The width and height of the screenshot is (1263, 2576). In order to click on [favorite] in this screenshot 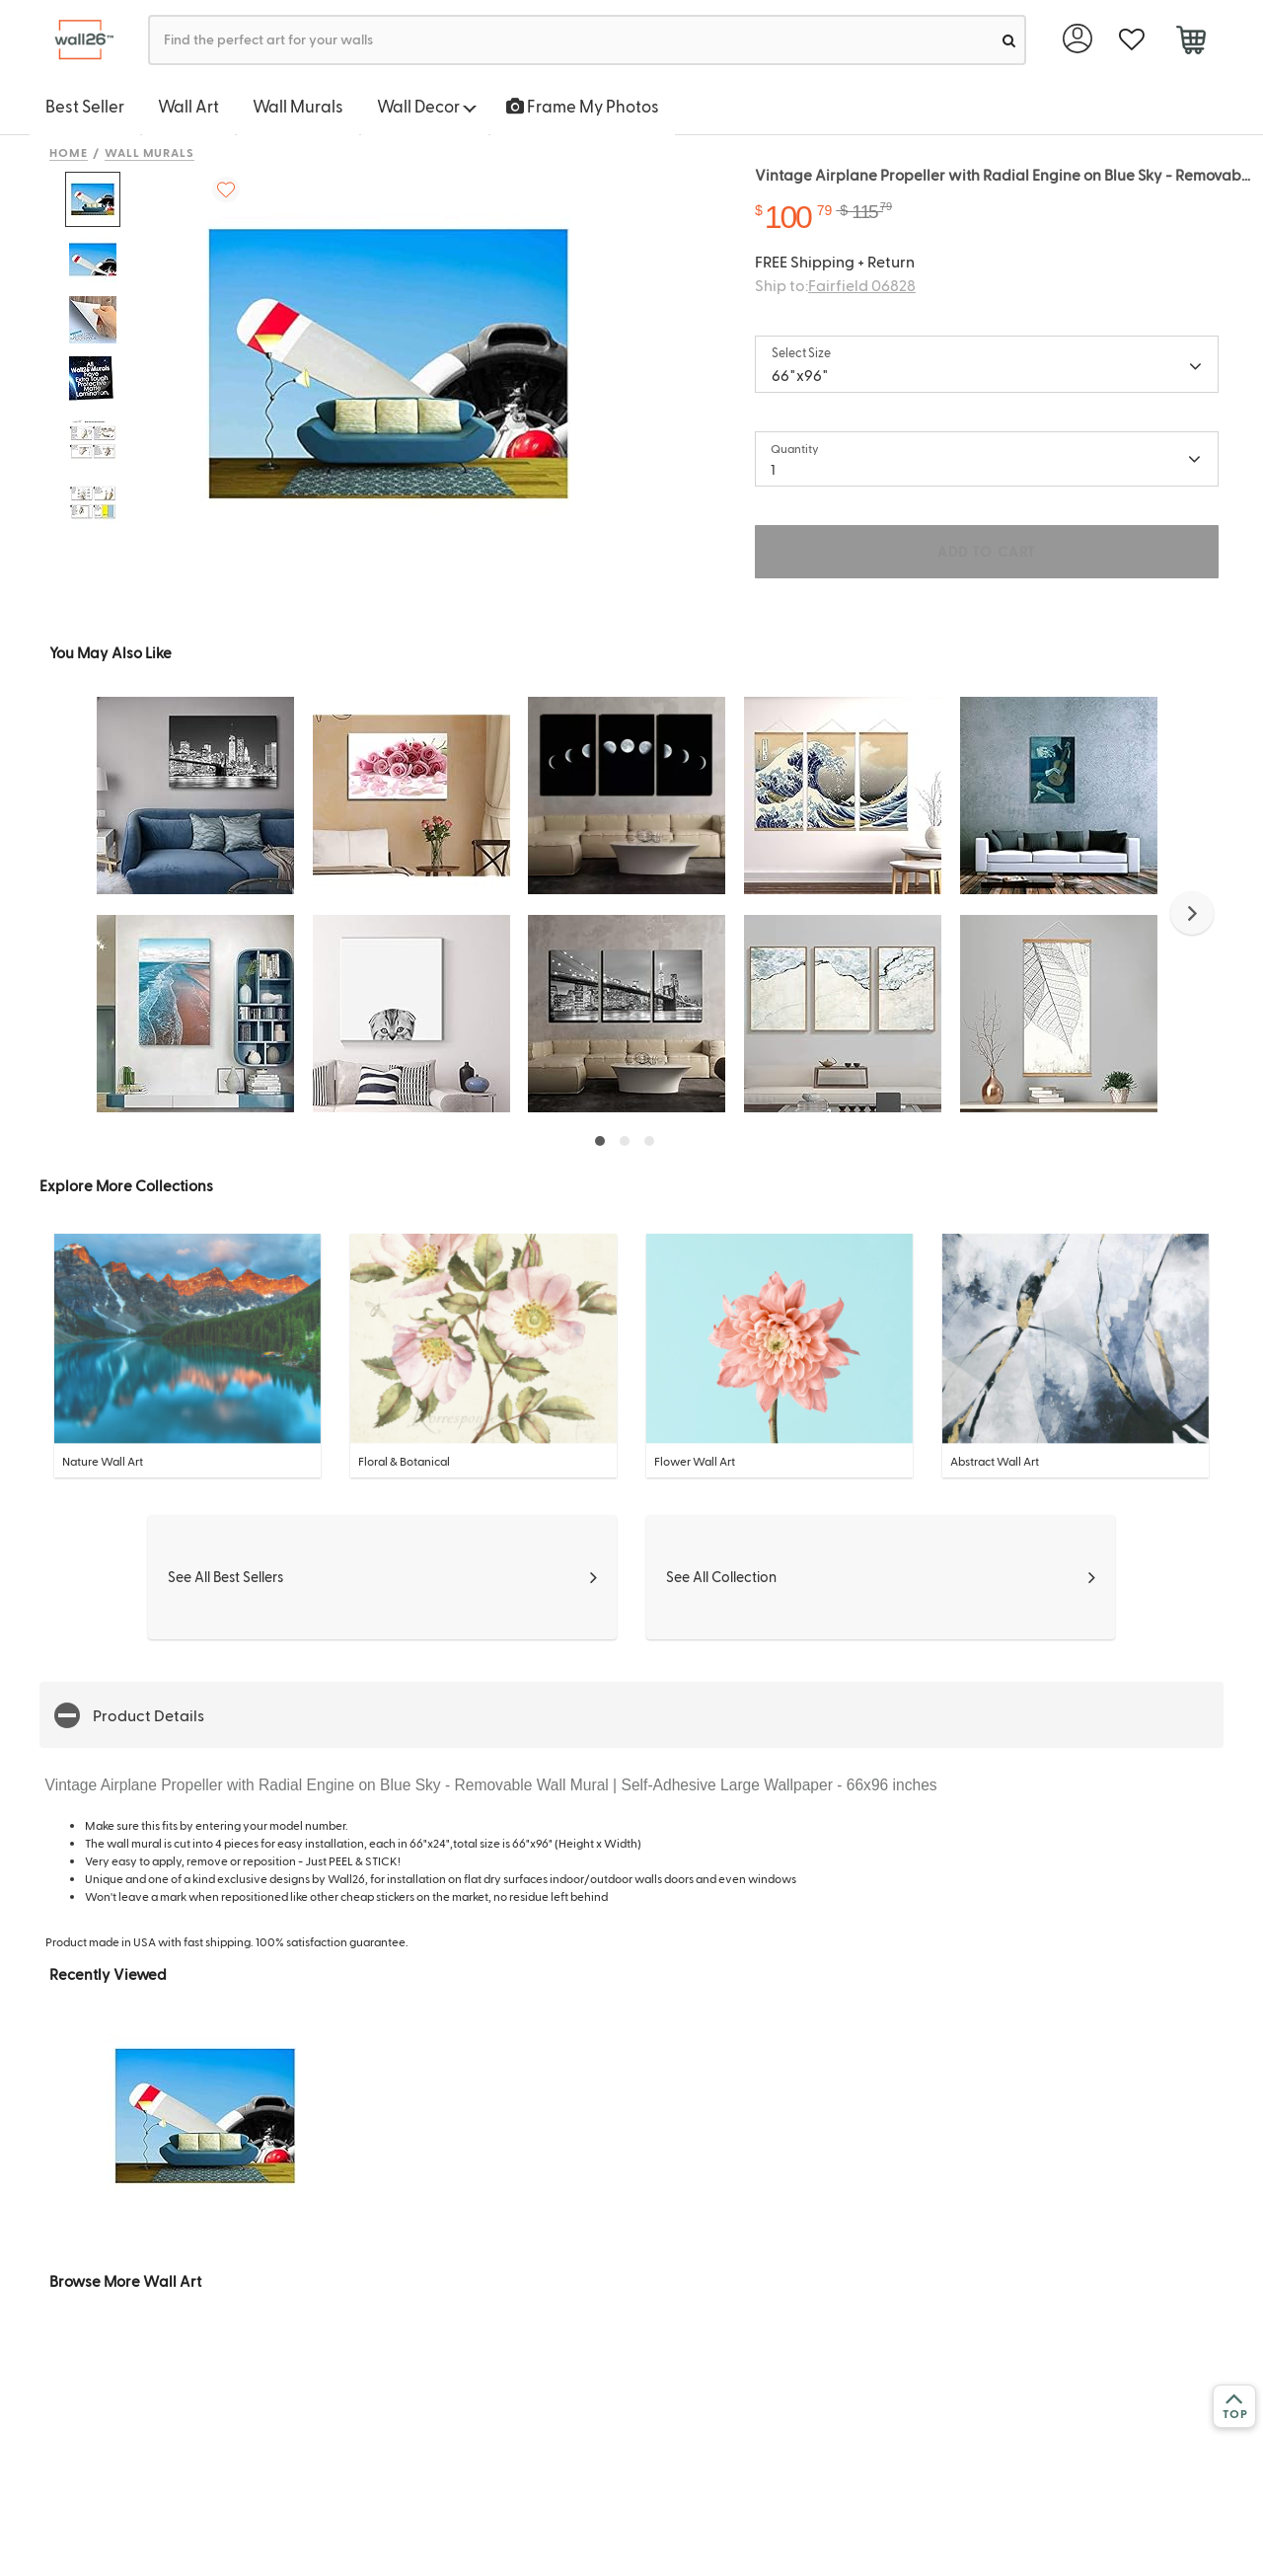, I will do `click(1131, 40)`.